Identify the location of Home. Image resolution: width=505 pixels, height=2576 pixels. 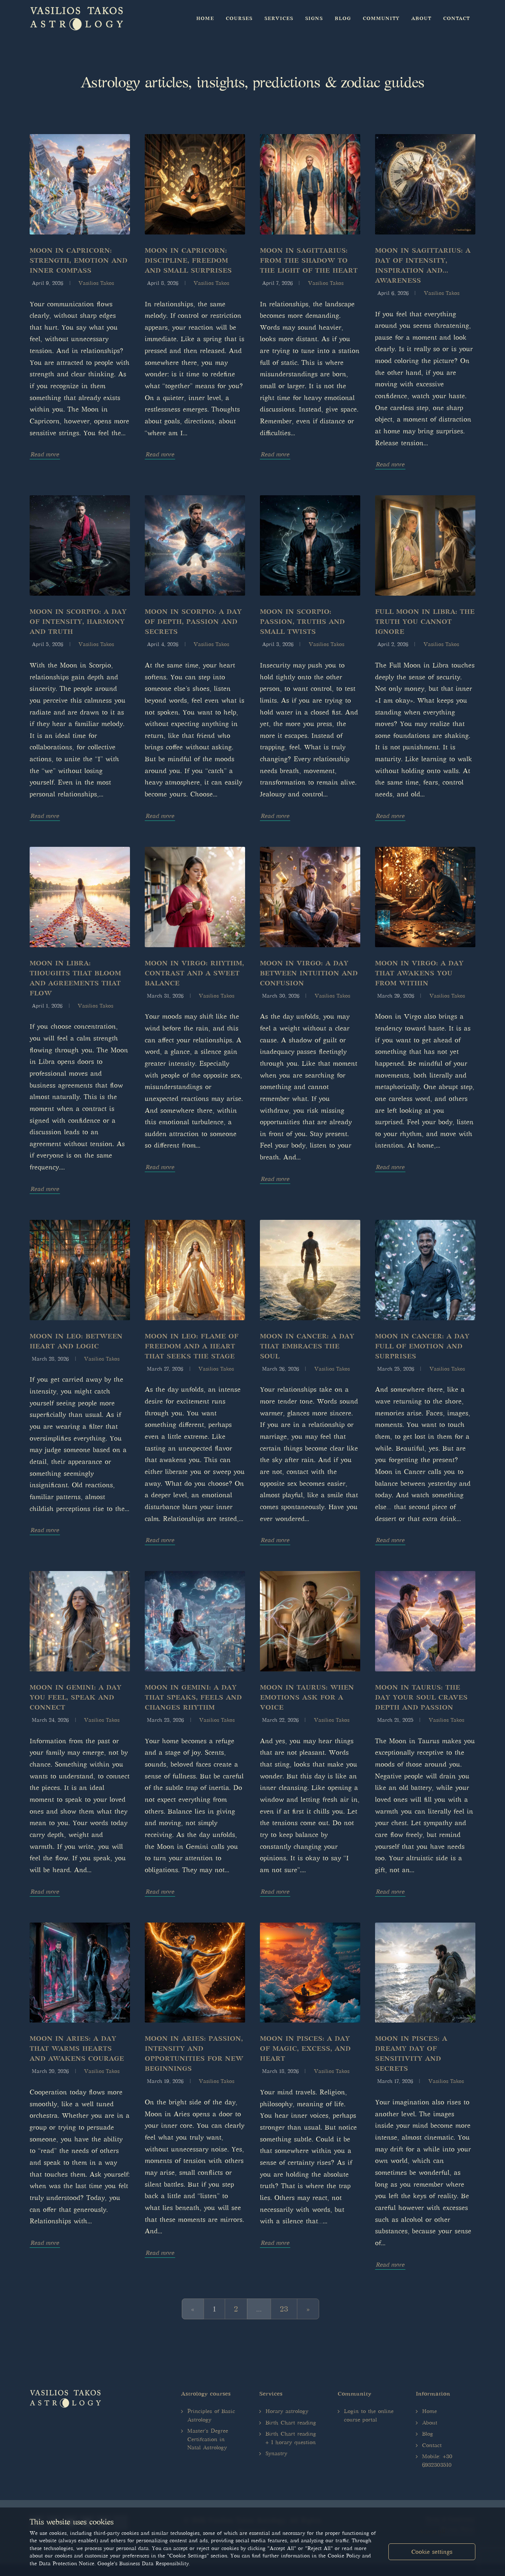
(429, 2411).